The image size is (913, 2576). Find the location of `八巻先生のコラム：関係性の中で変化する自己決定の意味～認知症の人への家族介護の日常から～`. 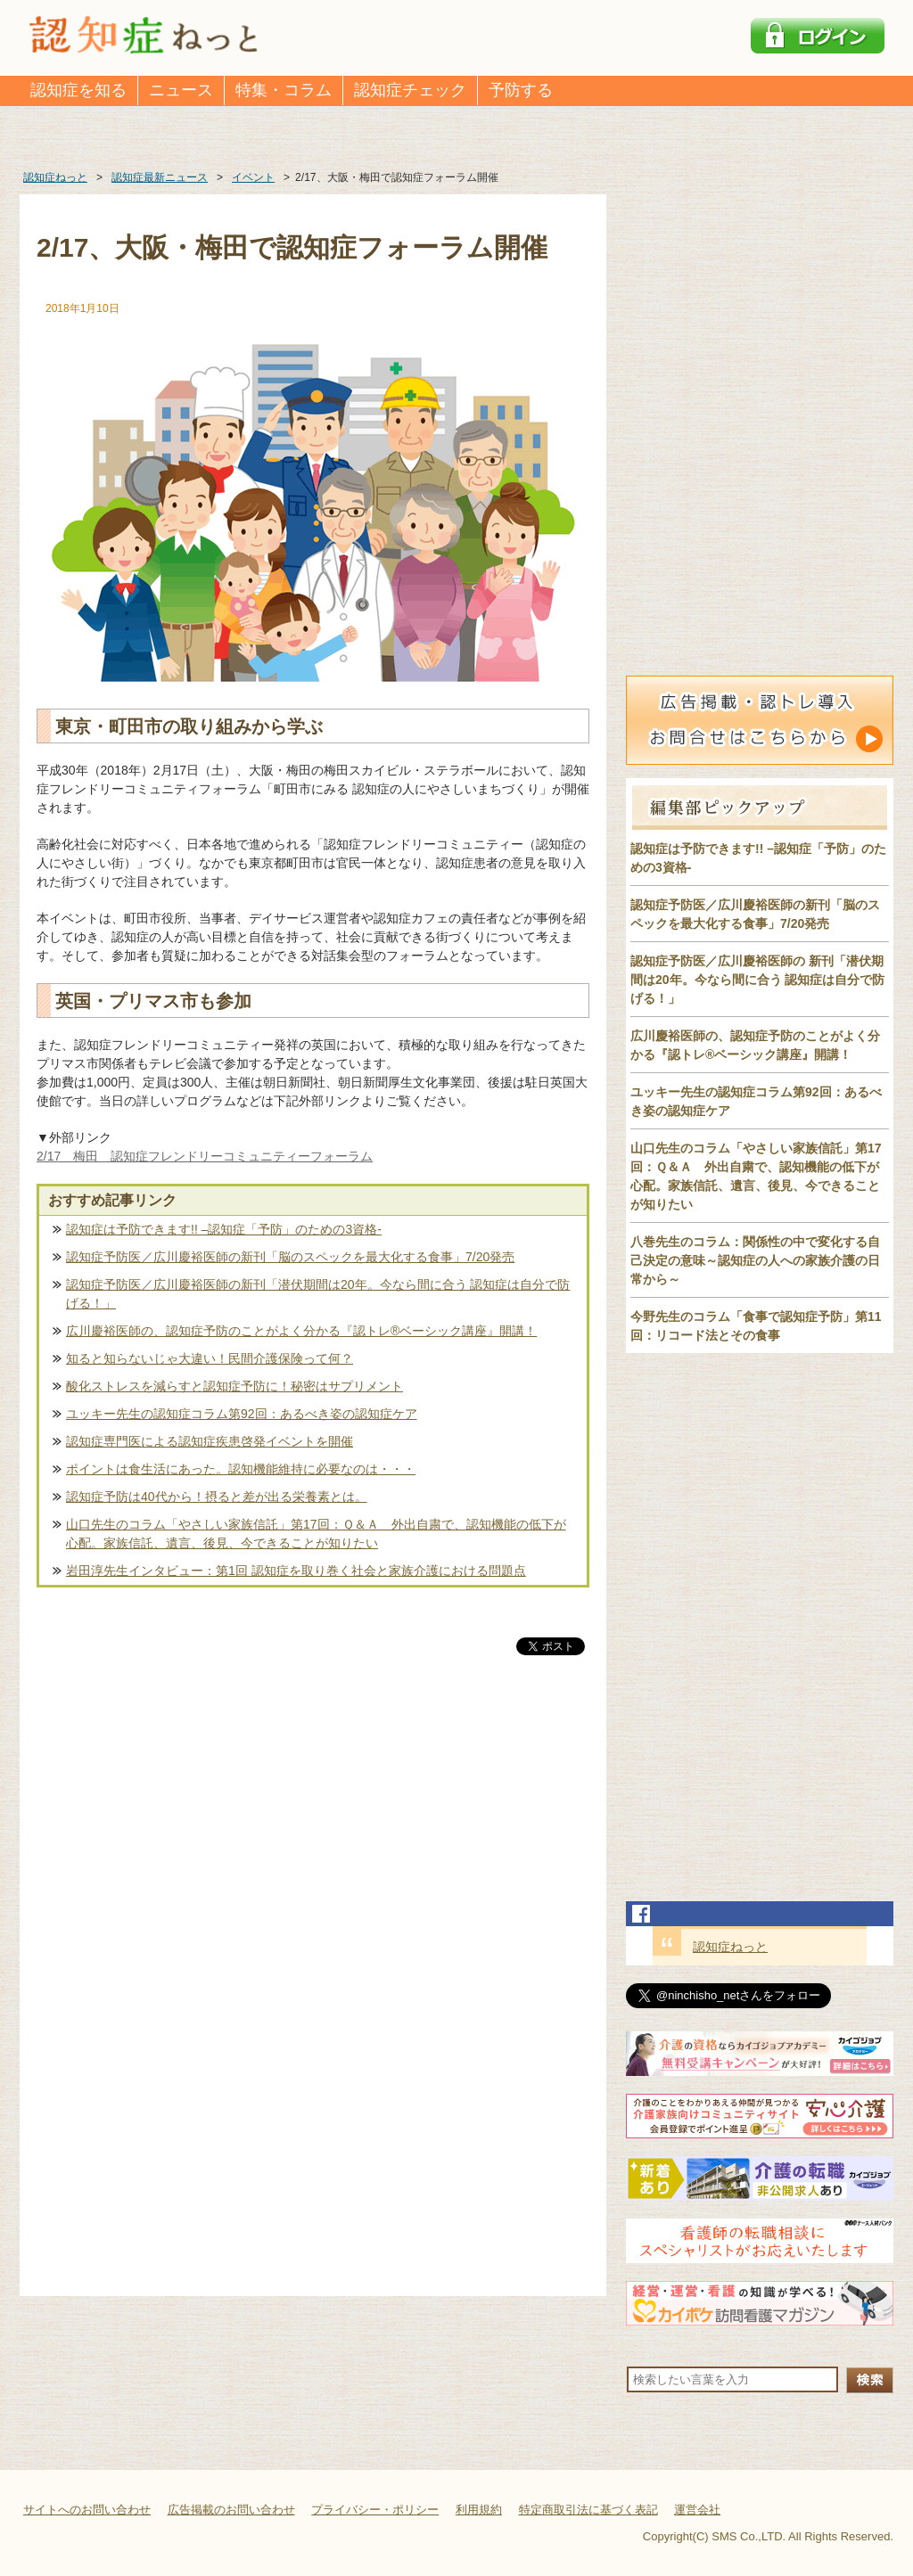

八巻先生のコラム：関係性の中で変化する自己決定の意味～認知症の人への家族介護の日常から～ is located at coordinates (755, 1260).